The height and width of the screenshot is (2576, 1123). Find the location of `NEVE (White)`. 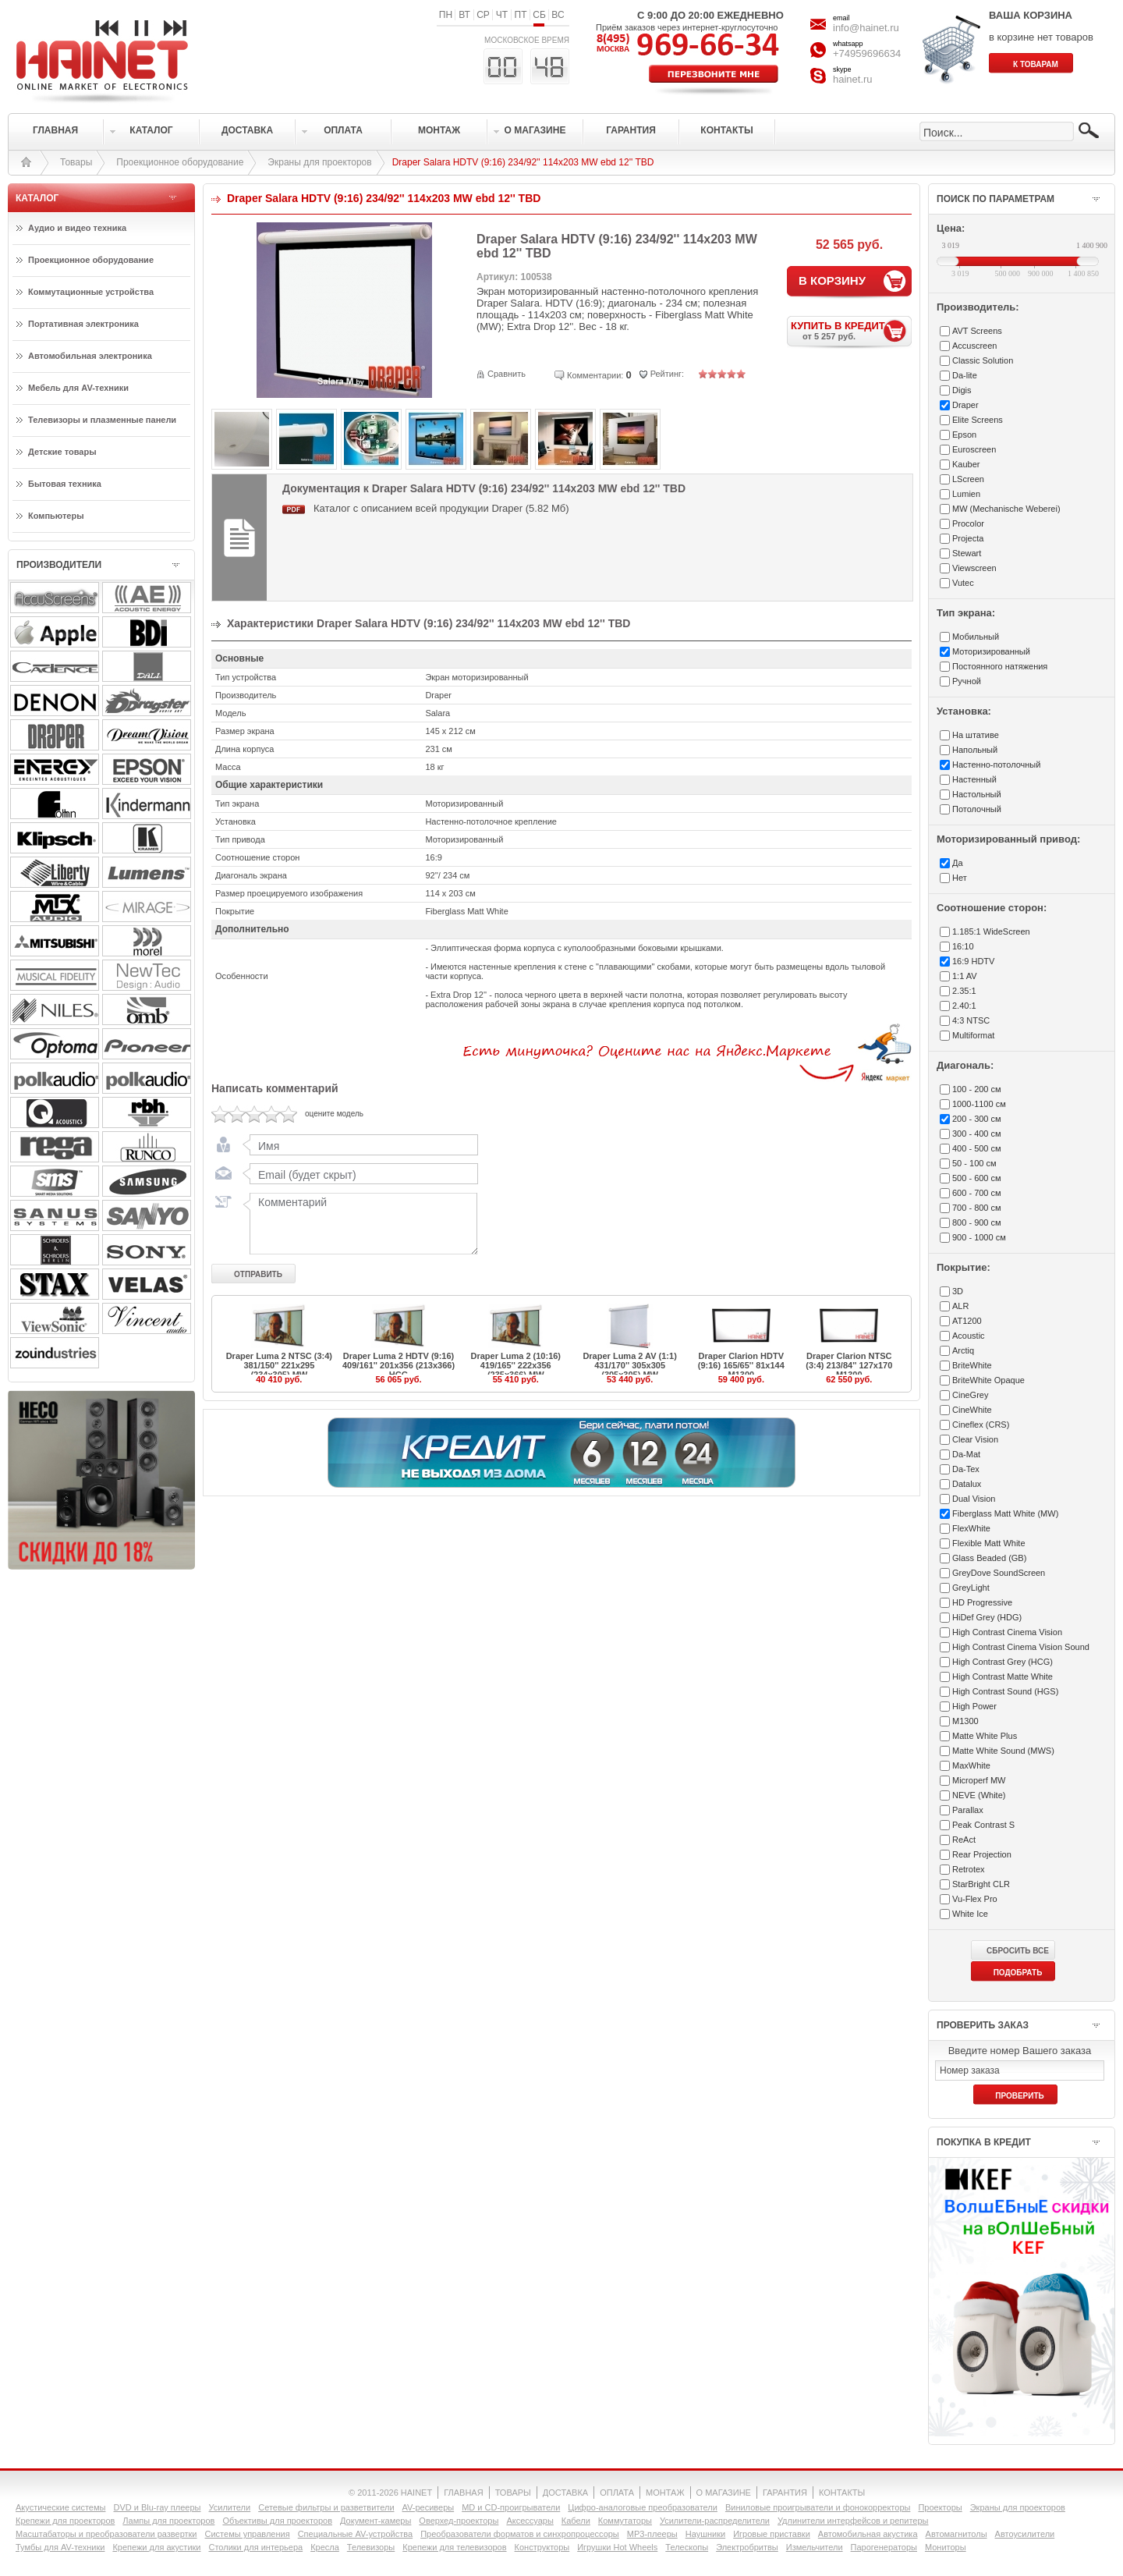

NEVE (White) is located at coordinates (978, 1795).